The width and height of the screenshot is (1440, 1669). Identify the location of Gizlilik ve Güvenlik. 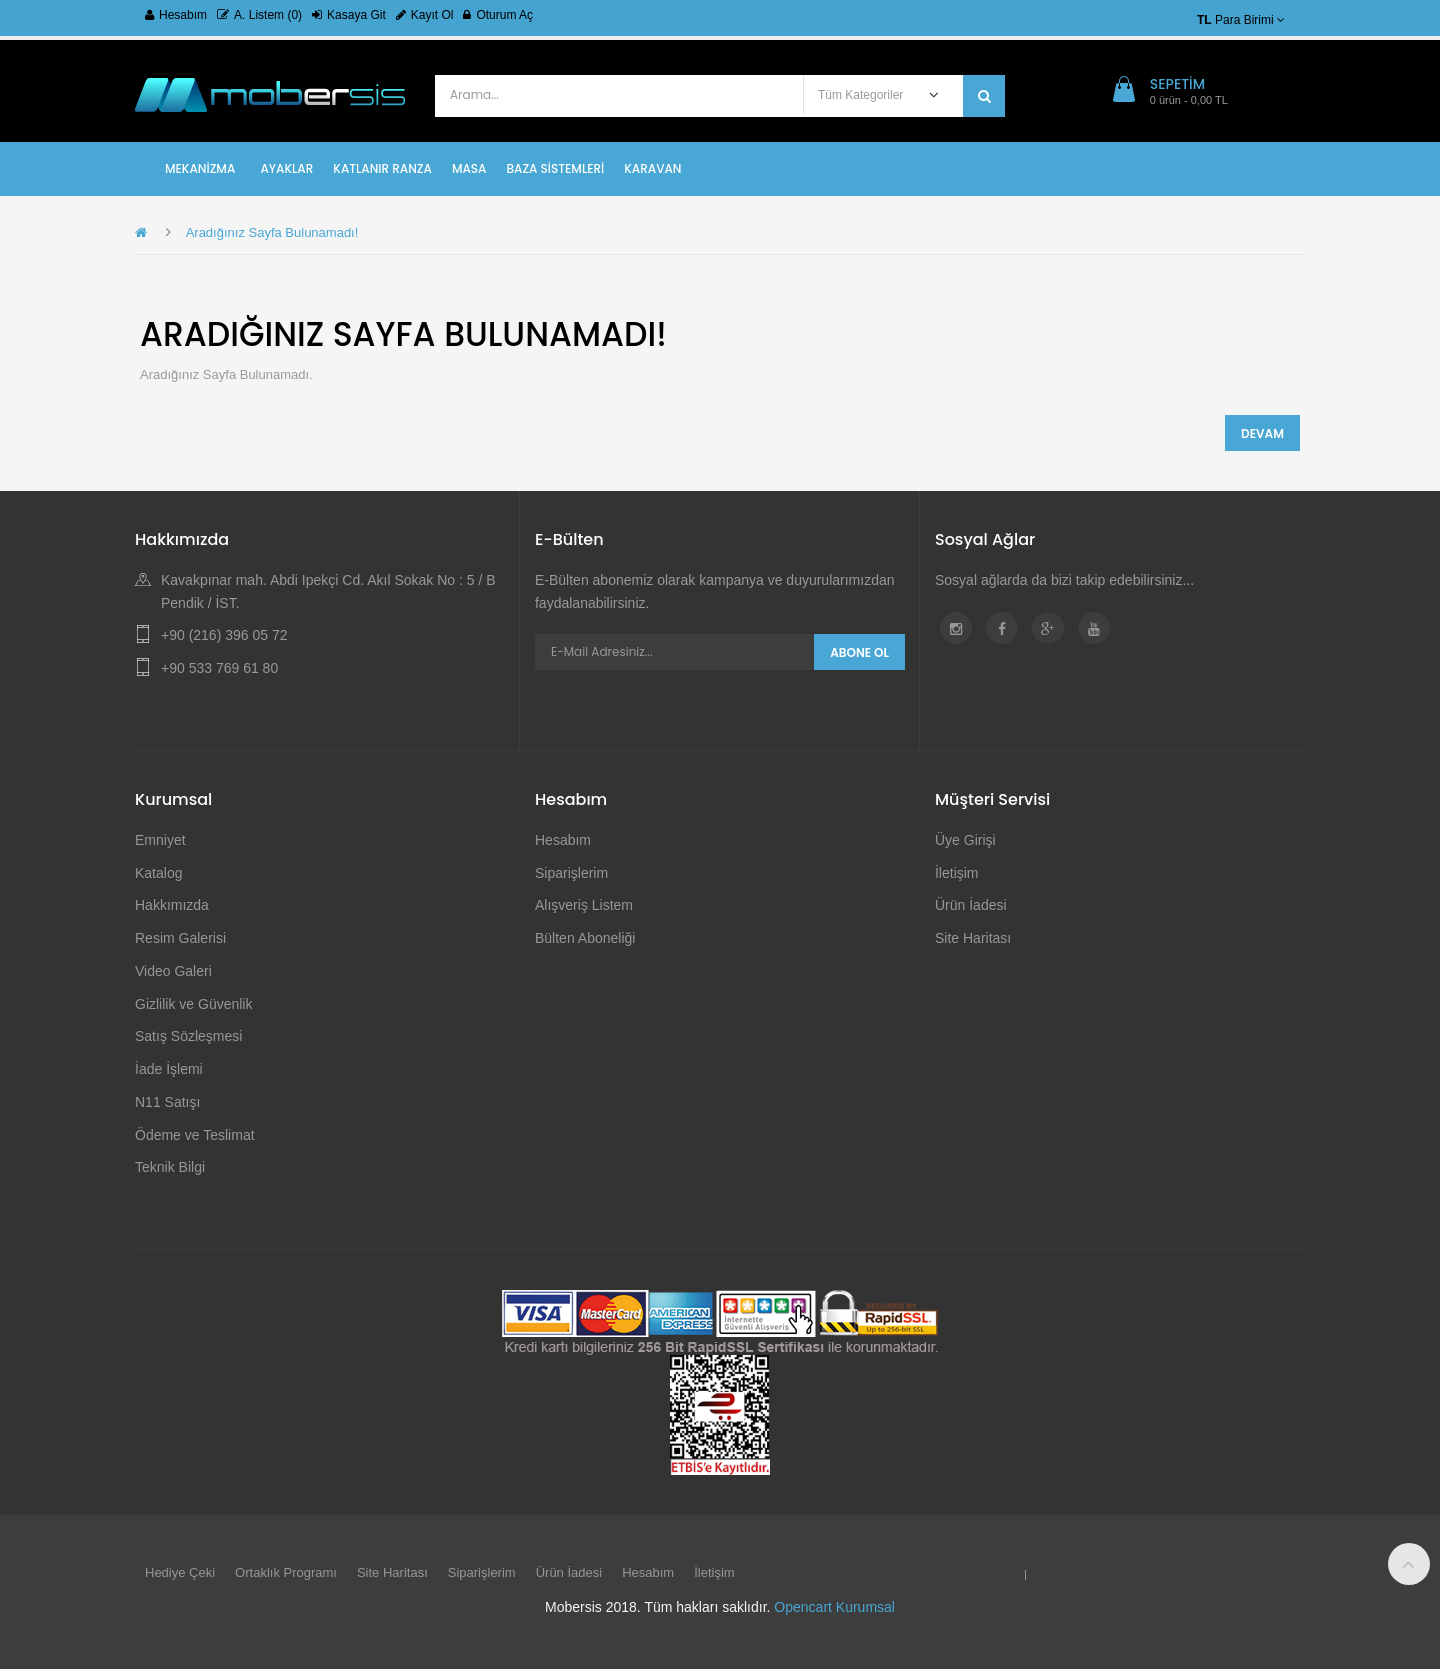
(193, 1004).